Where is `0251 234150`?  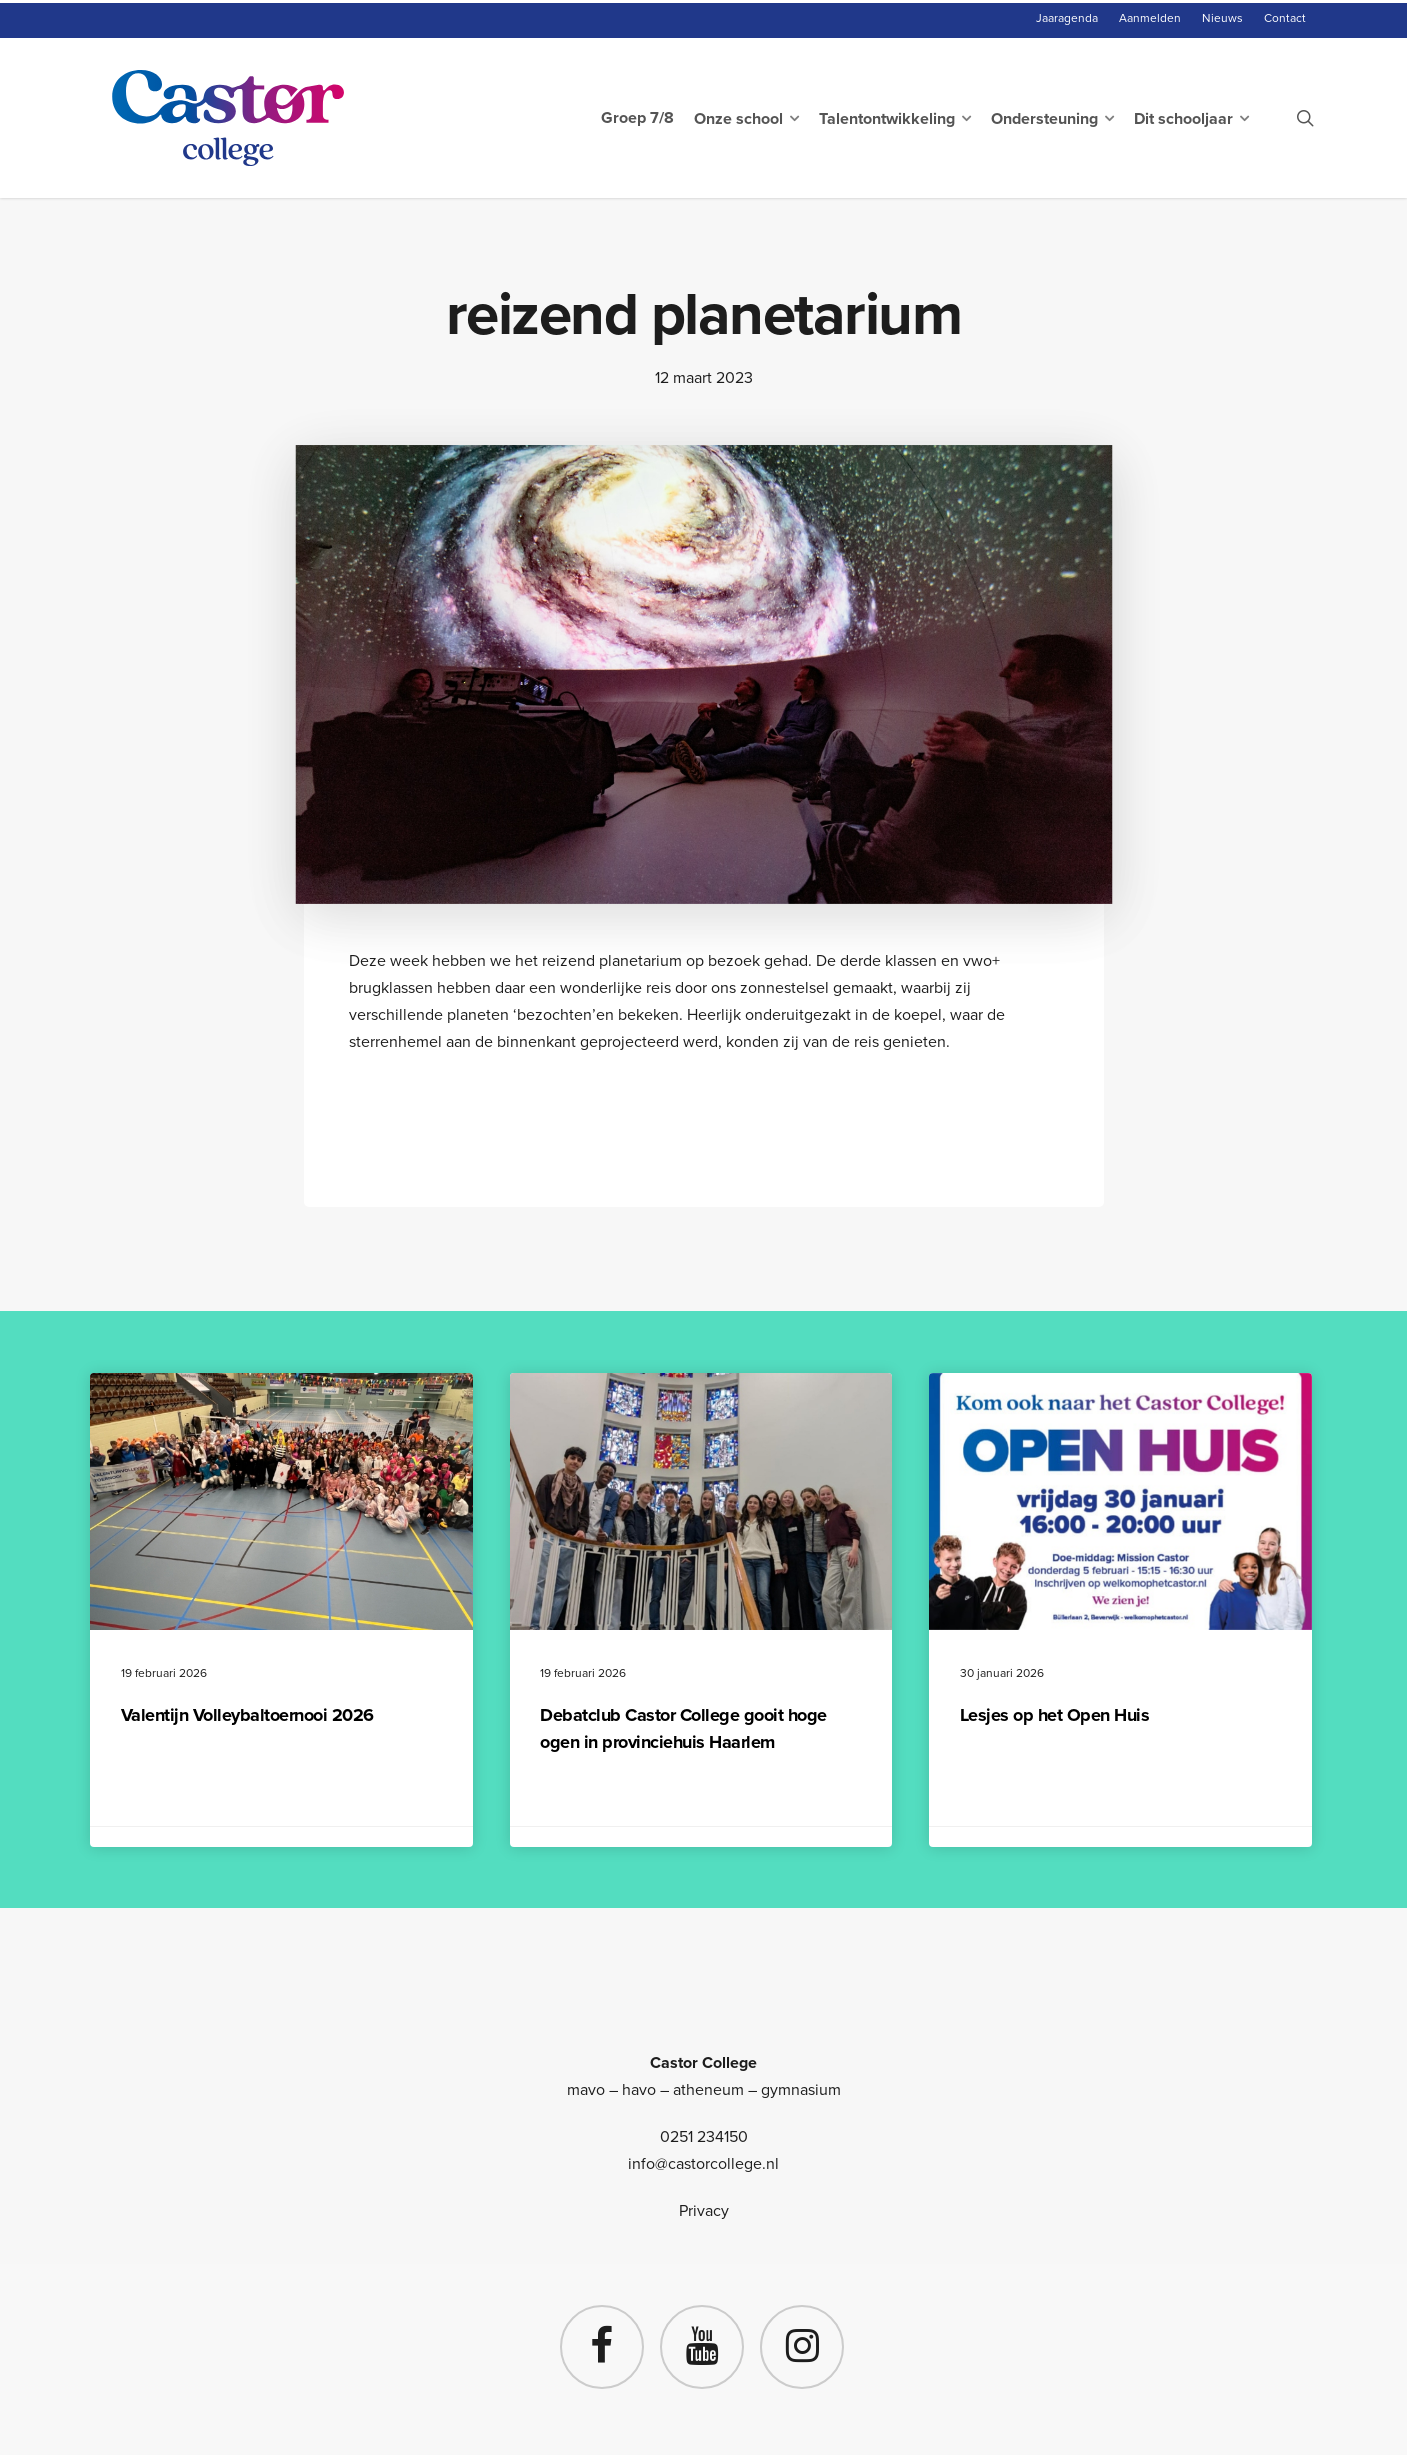 0251 234150 is located at coordinates (704, 2136).